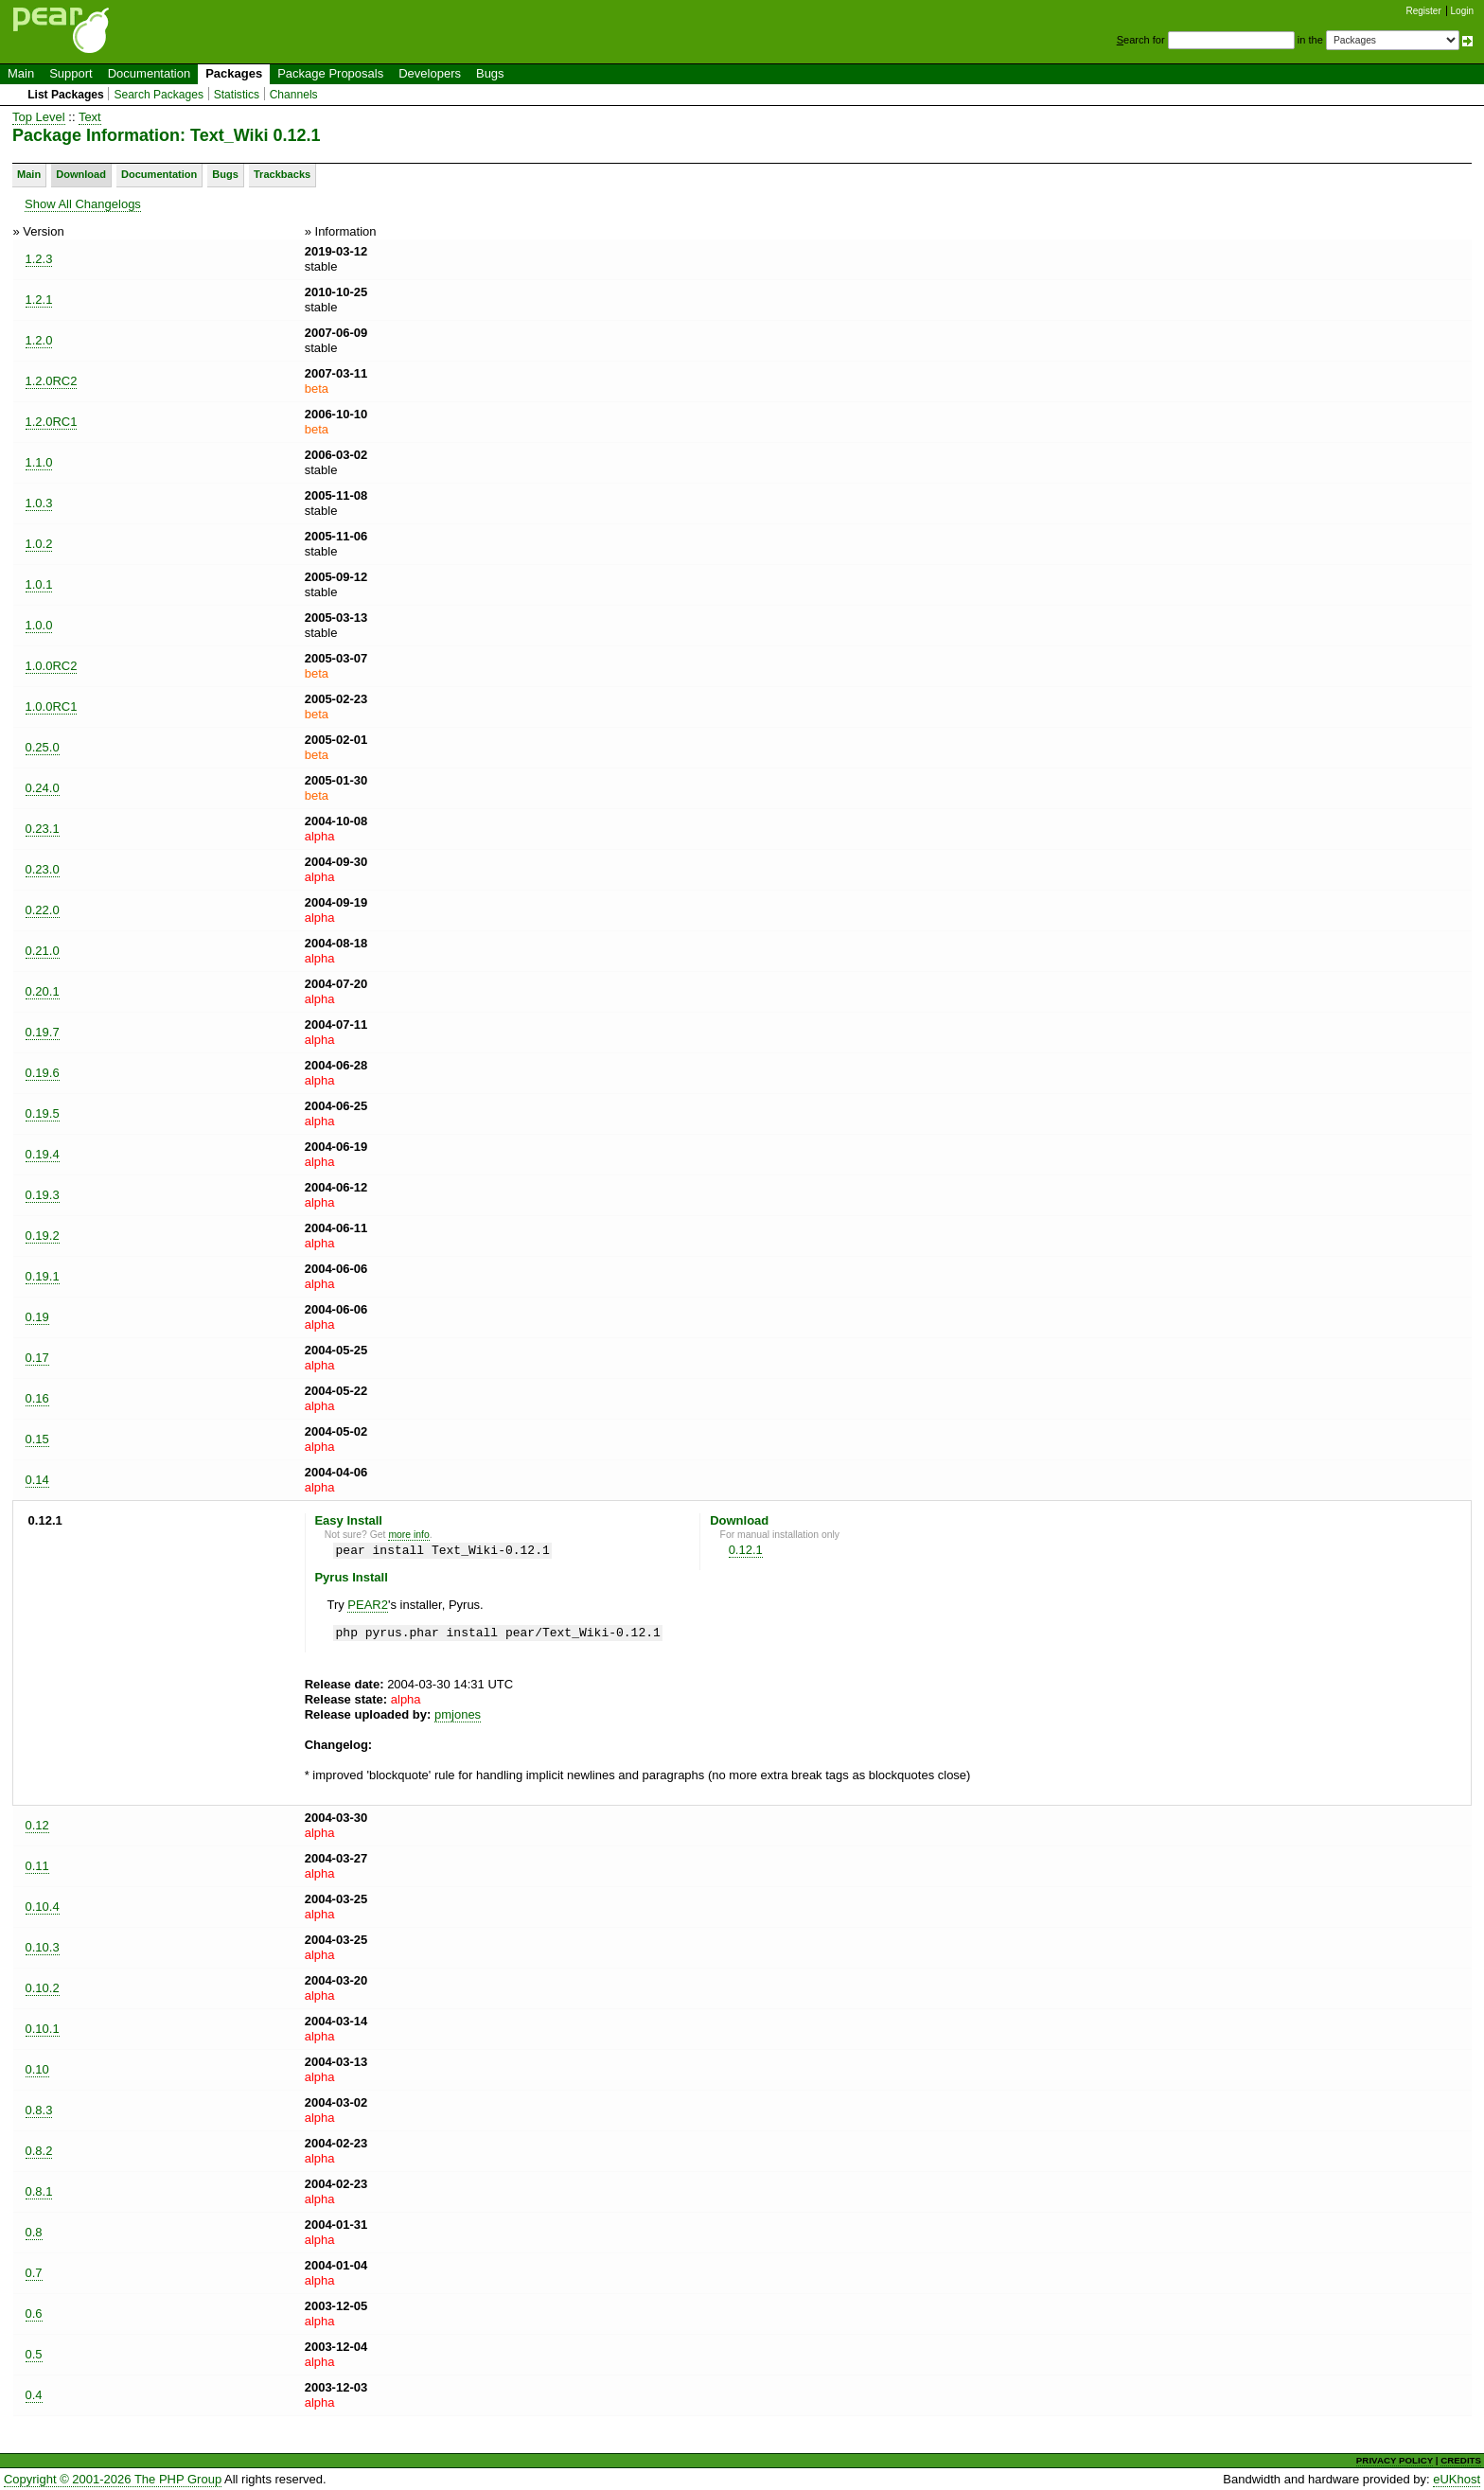 The height and width of the screenshot is (2490, 1484). Describe the element at coordinates (34, 2395) in the screenshot. I see `0.4` at that location.